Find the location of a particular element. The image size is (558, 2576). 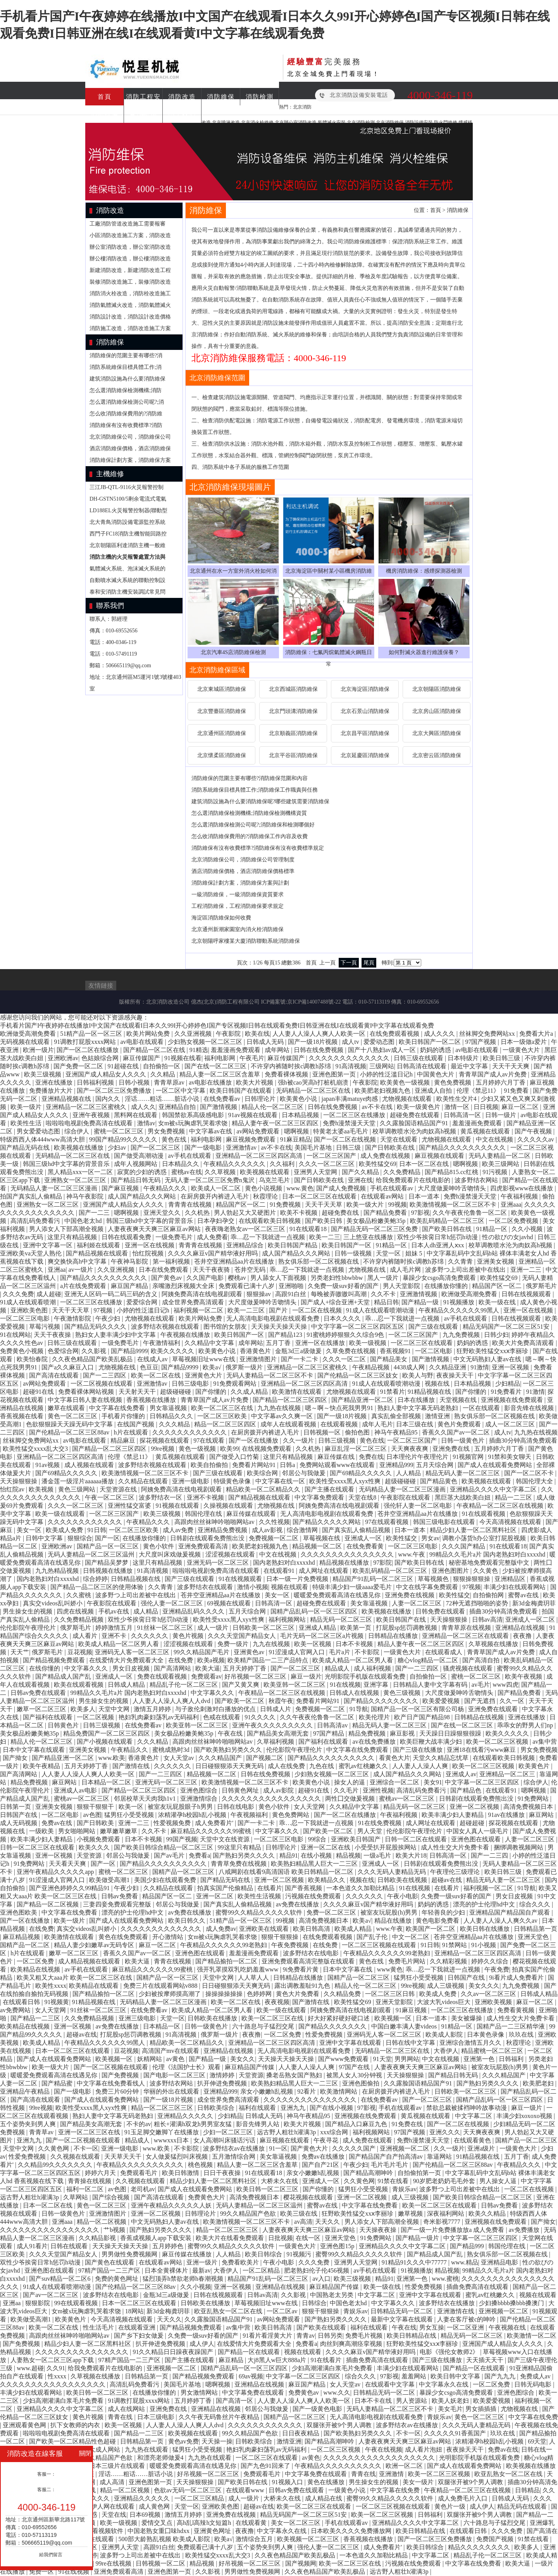

精品国产91乱码一区二区三区 is located at coordinates (373, 1579).